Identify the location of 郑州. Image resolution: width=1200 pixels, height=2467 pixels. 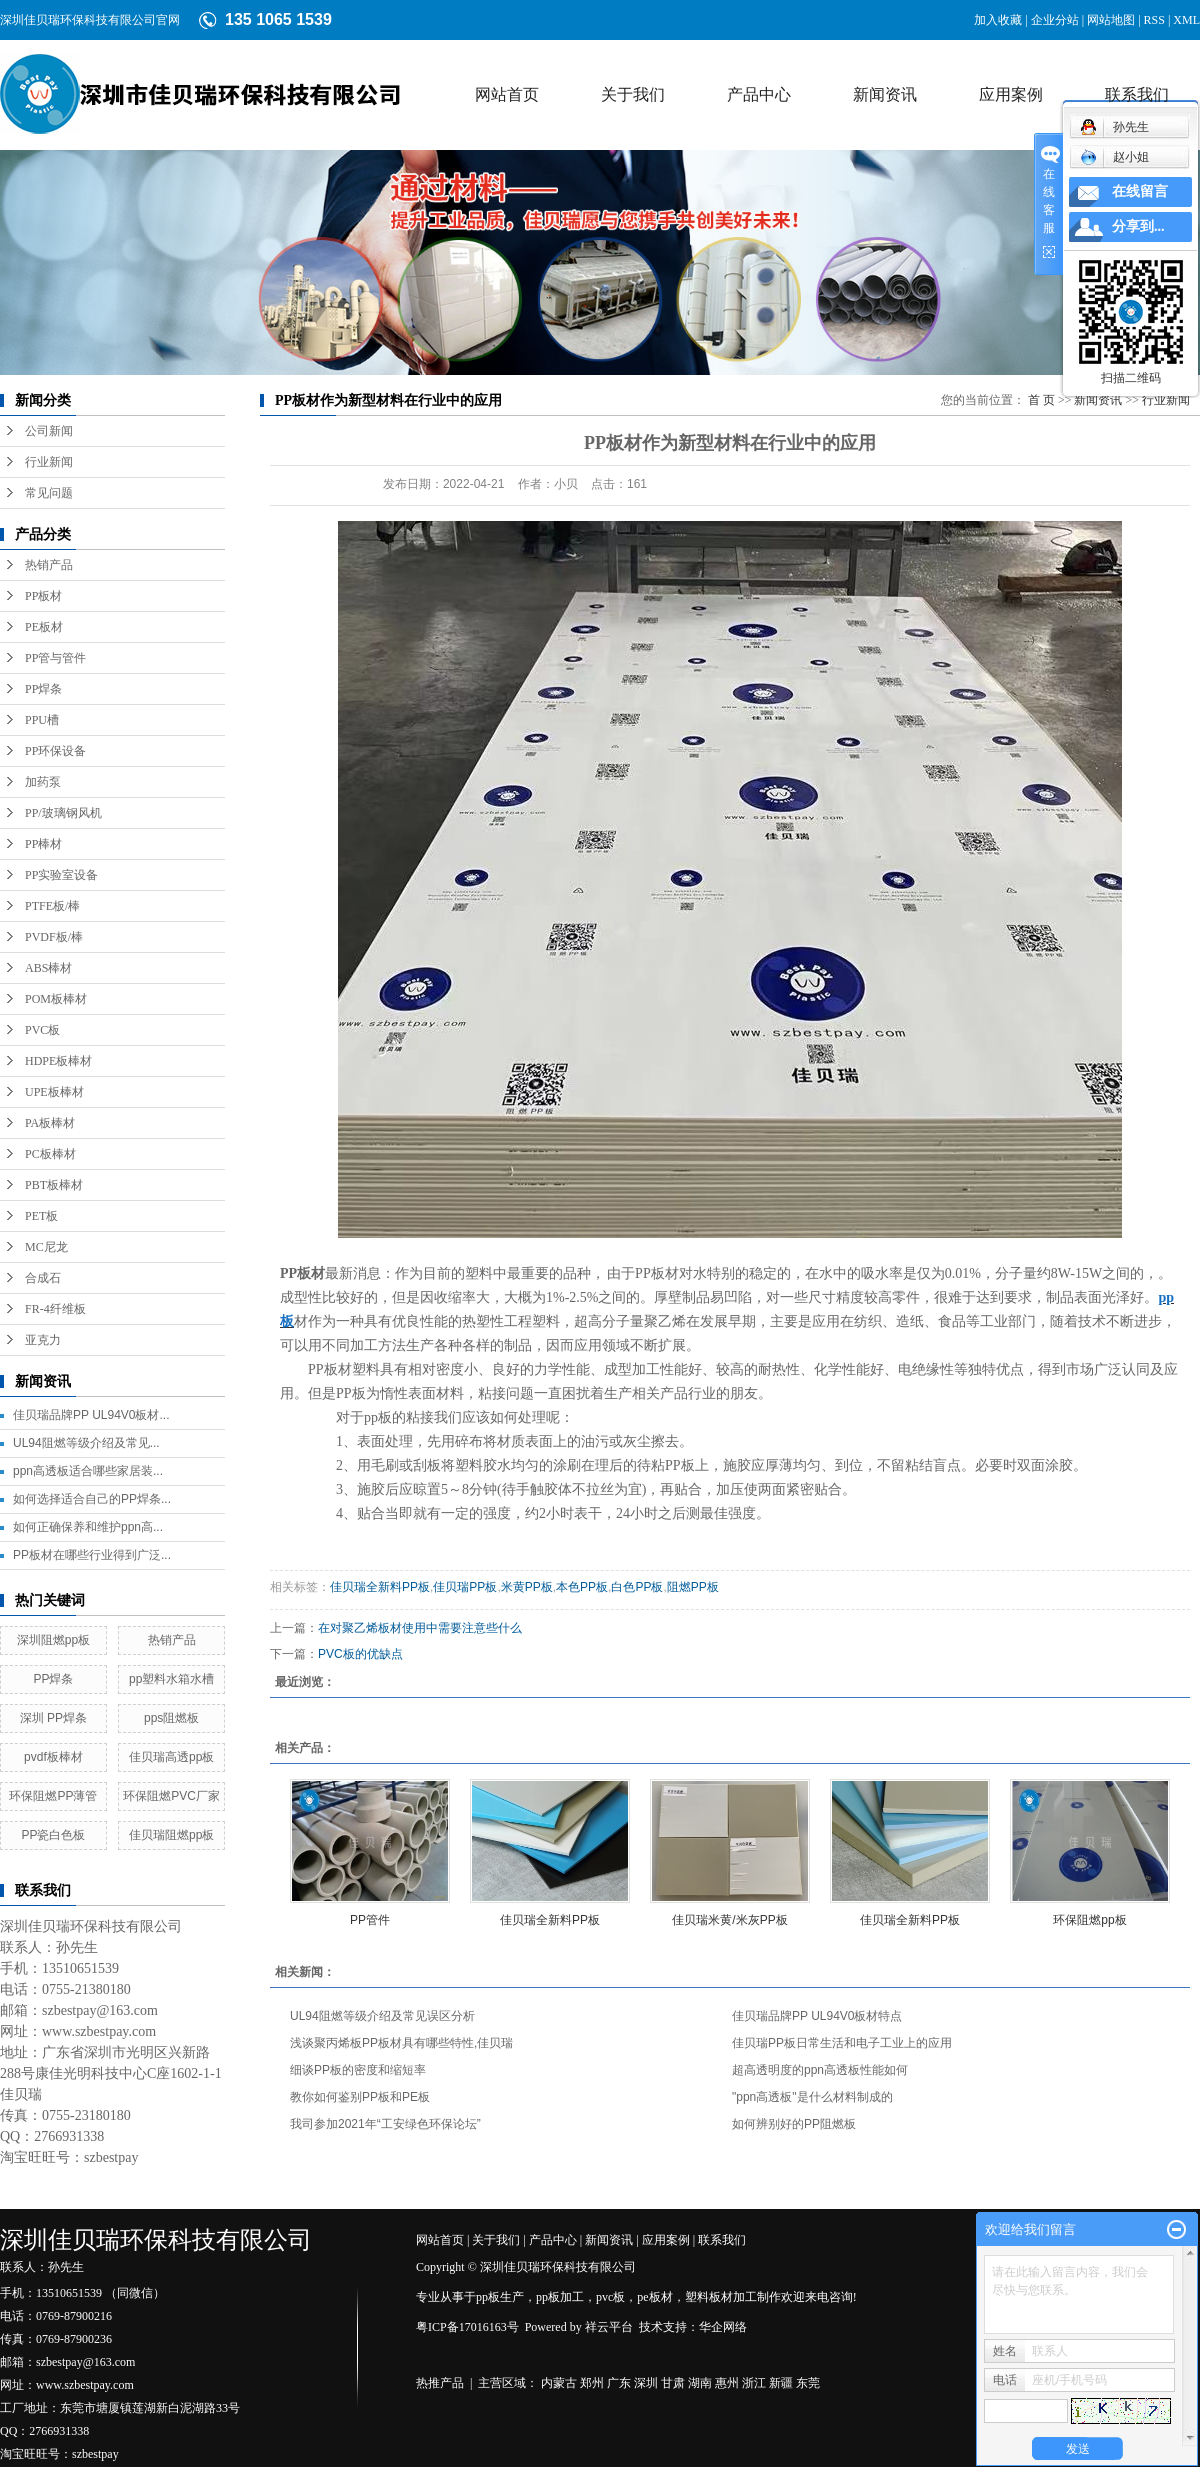
(592, 2383).